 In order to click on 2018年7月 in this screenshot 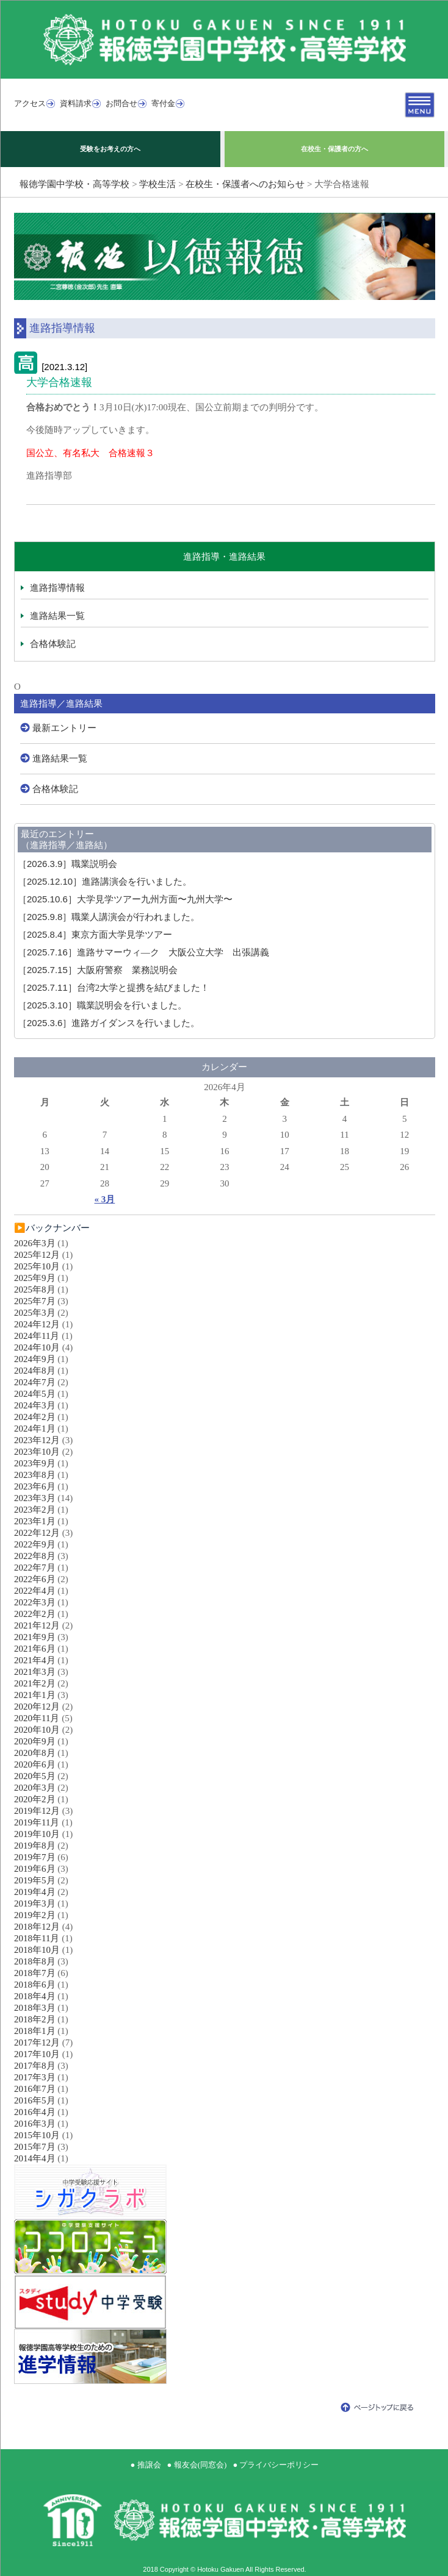, I will do `click(35, 1973)`.